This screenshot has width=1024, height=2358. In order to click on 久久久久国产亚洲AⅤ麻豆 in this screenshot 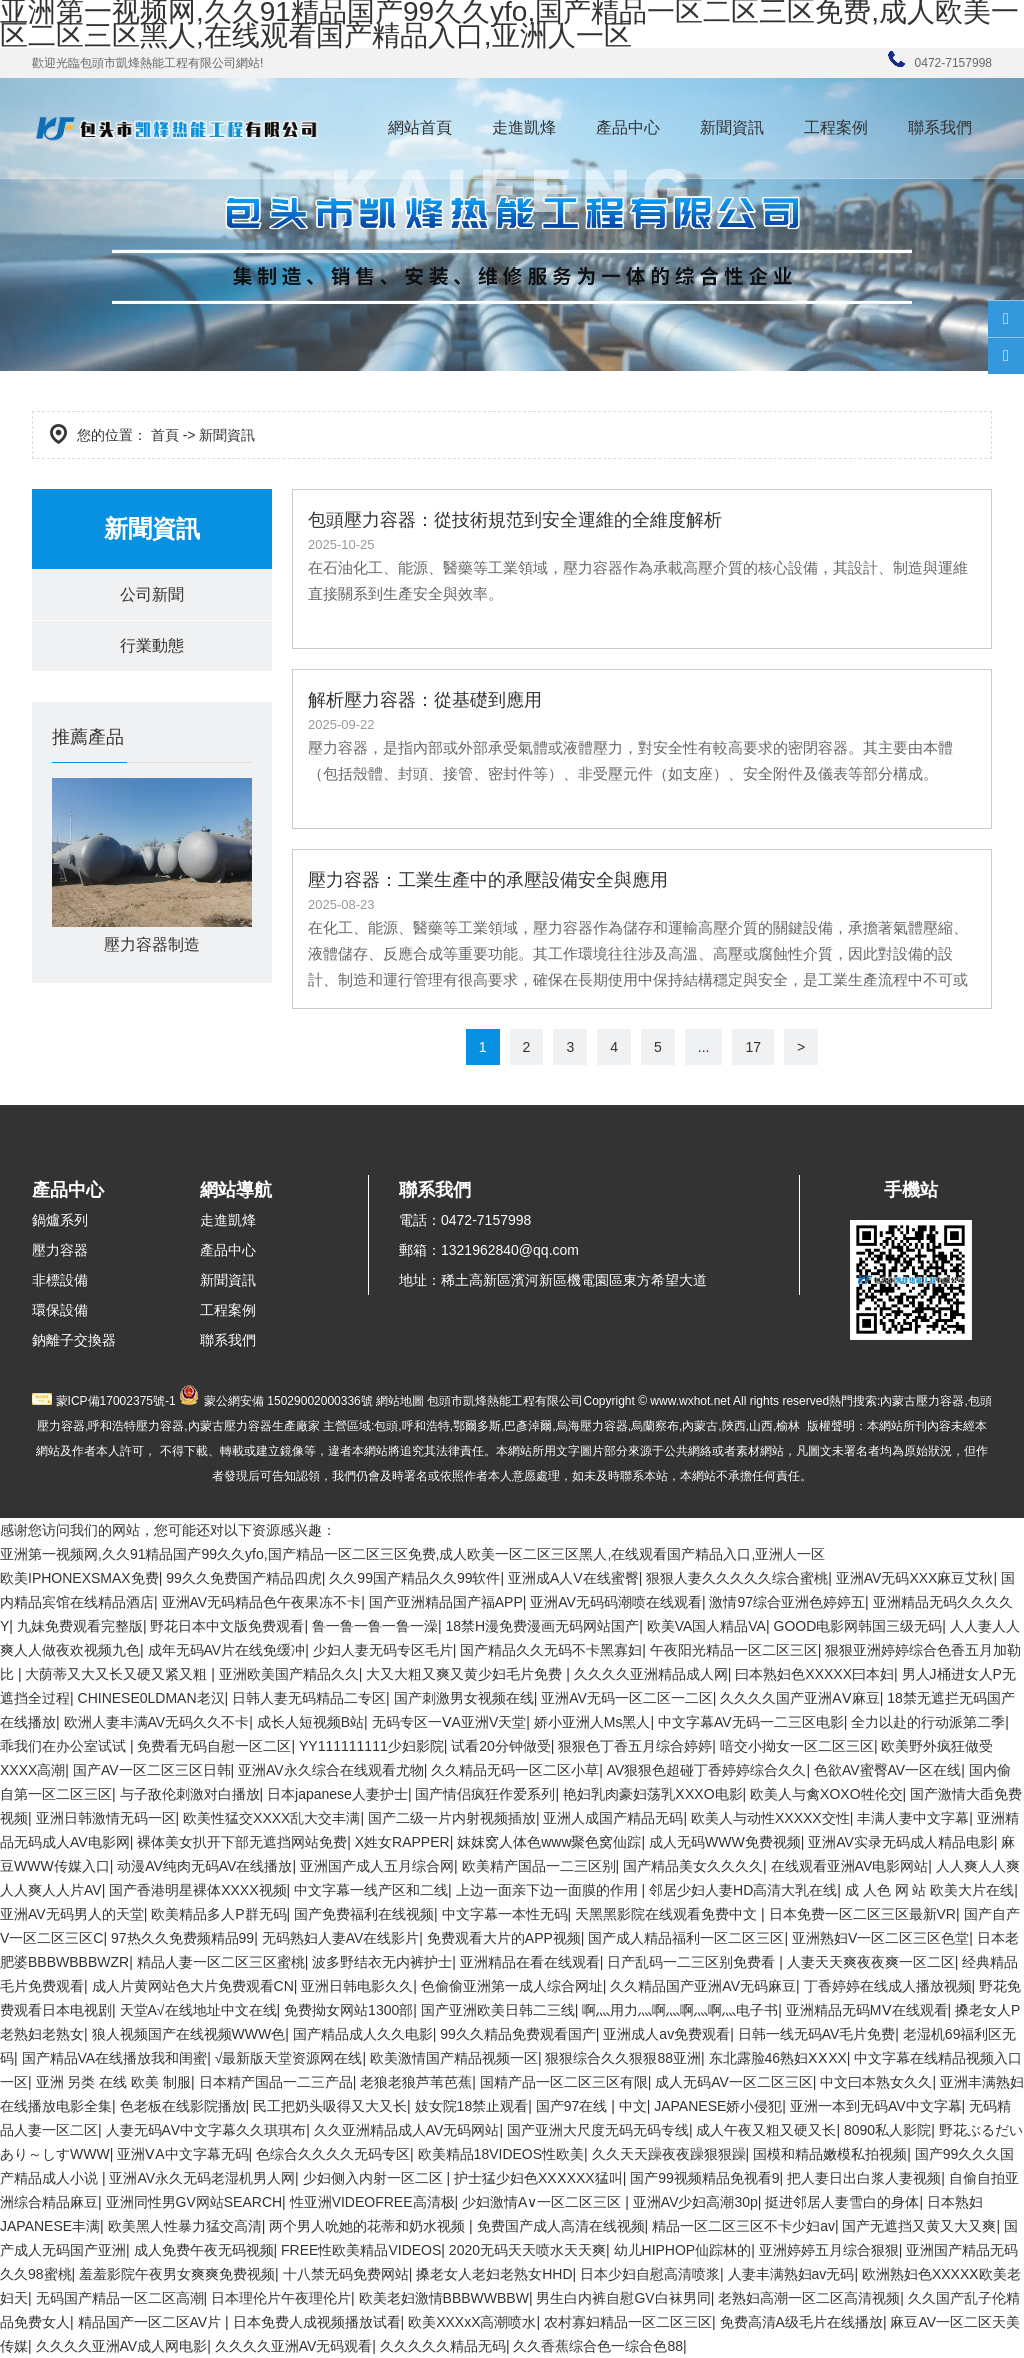, I will do `click(799, 1698)`.